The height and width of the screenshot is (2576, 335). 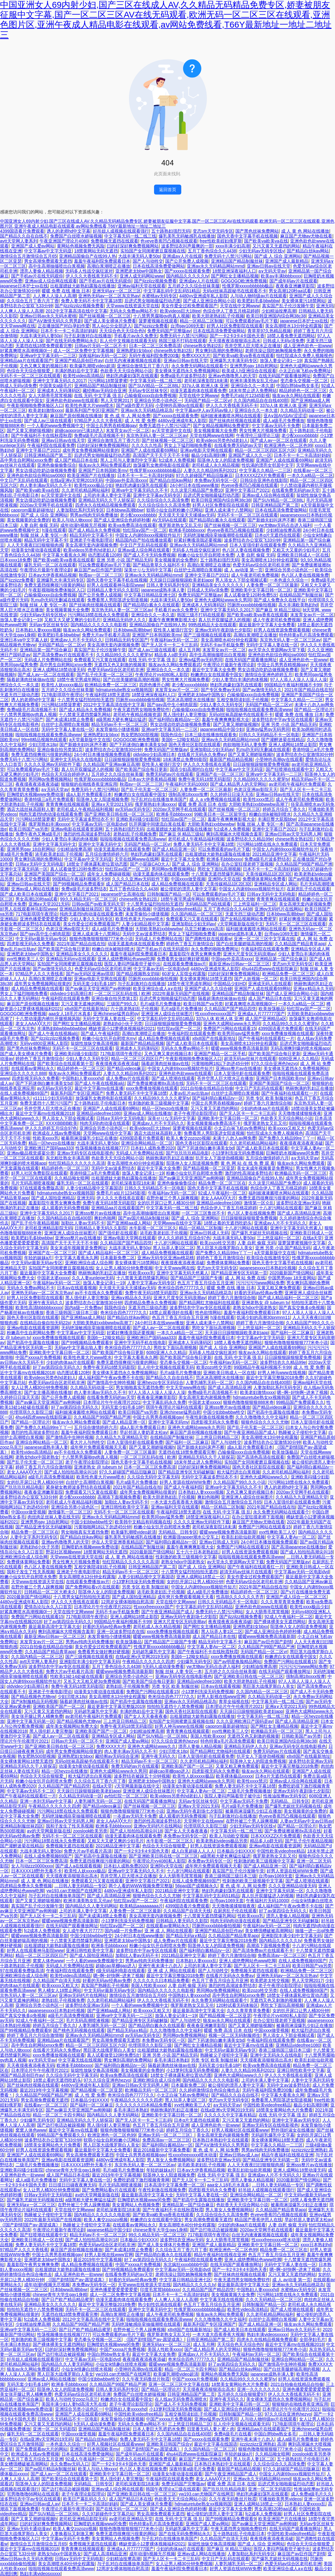 What do you see at coordinates (269, 983) in the screenshot?
I see `亚洲成无码人在线观看` at bounding box center [269, 983].